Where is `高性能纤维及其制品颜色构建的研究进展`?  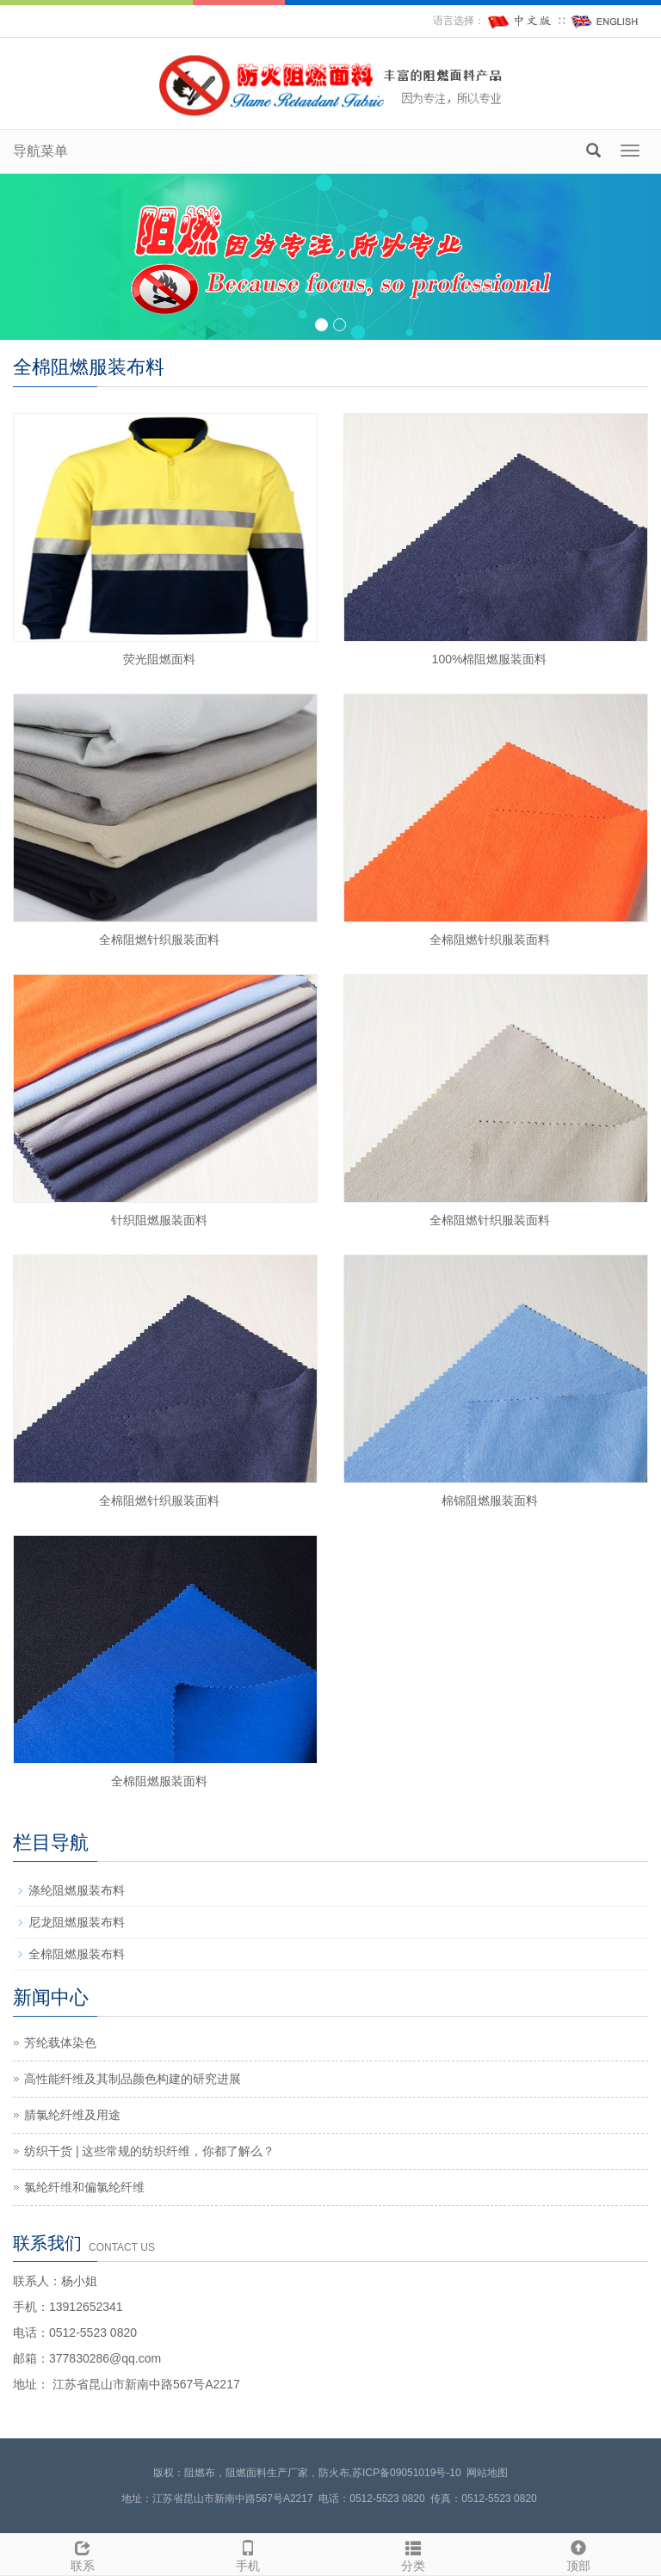 高性能纤维及其制品颜色构建的研究进展 is located at coordinates (132, 2079).